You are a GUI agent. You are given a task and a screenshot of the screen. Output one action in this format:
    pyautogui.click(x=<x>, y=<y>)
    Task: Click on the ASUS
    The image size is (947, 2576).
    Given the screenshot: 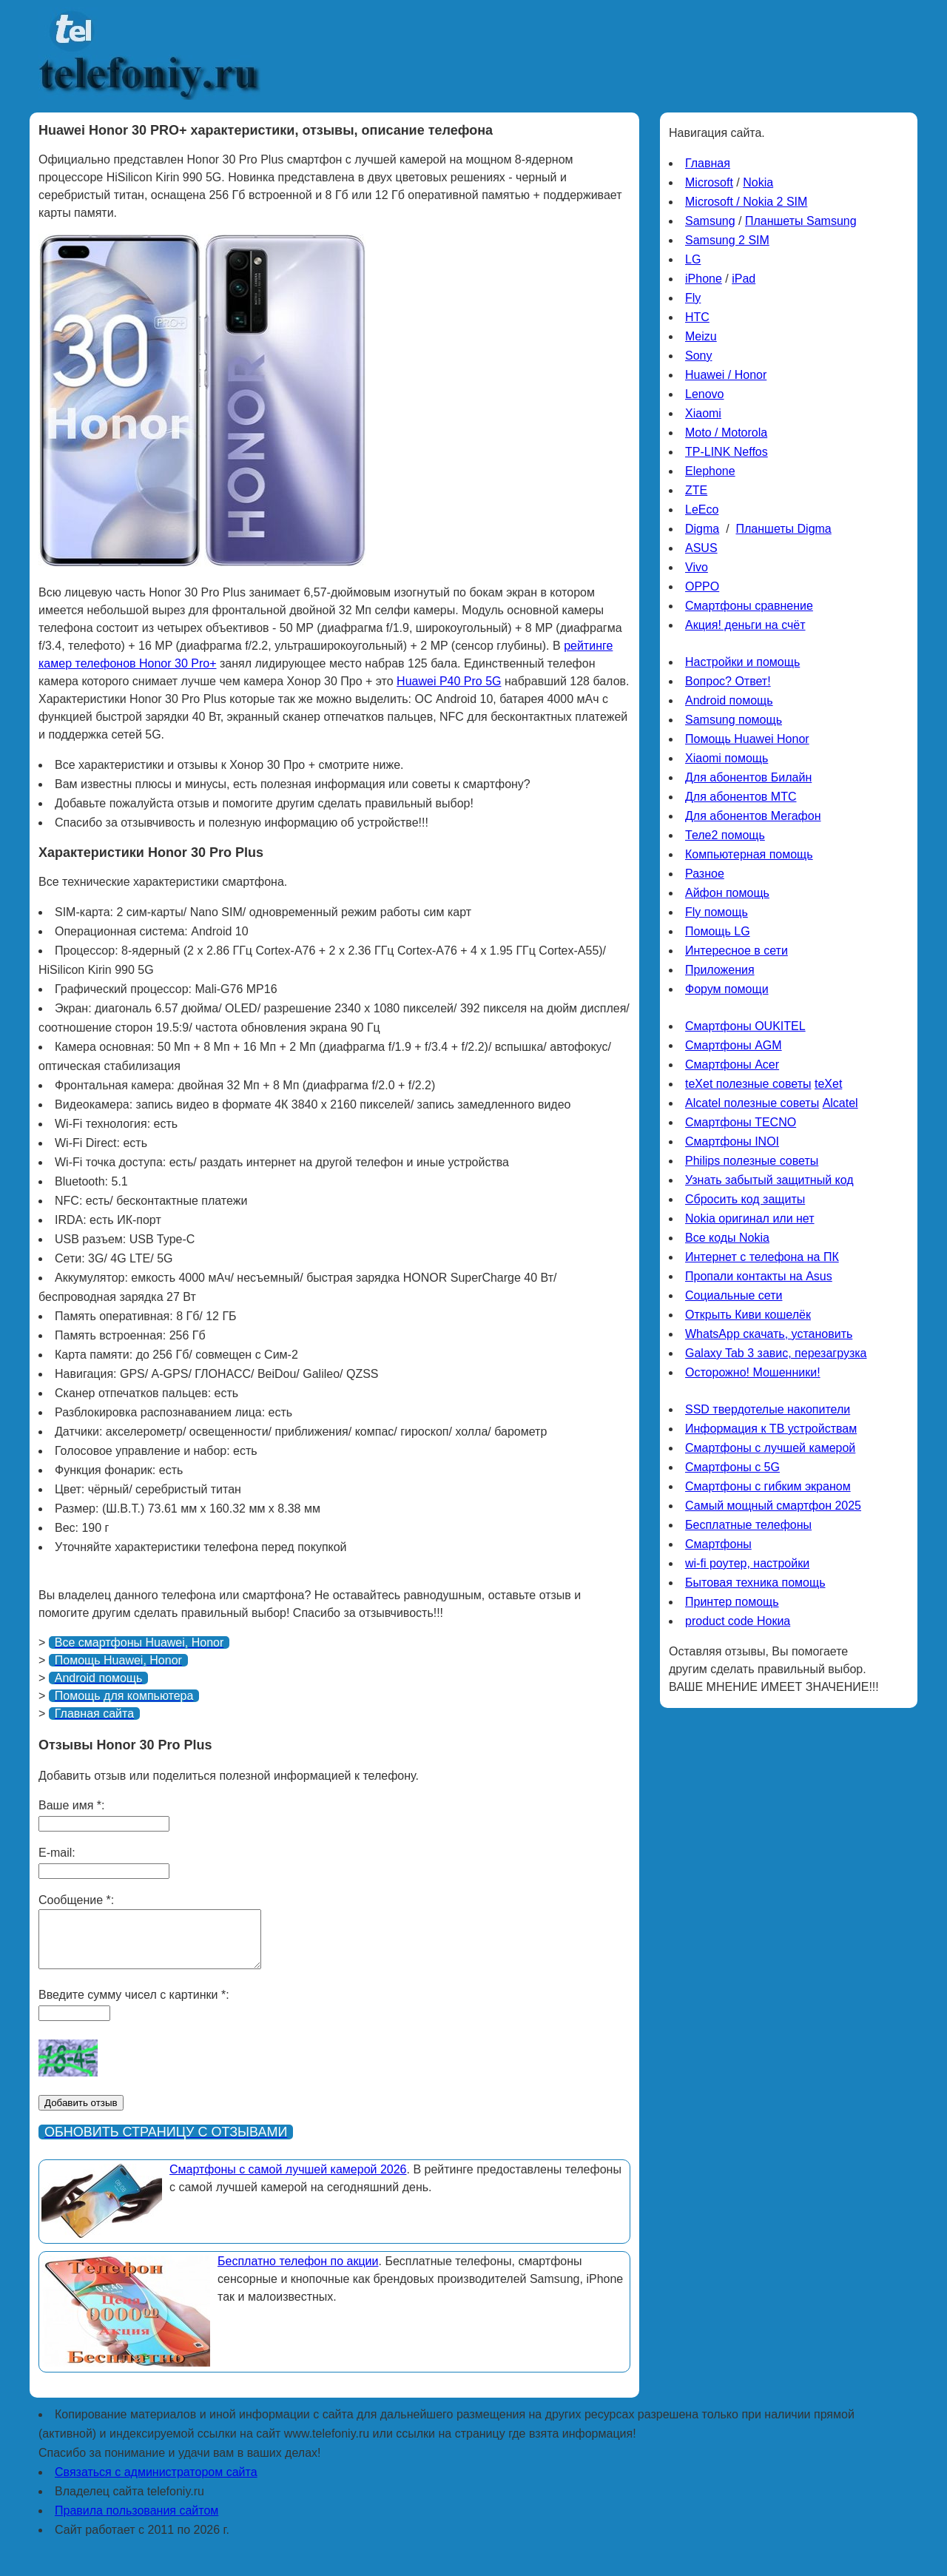 What is the action you would take?
    pyautogui.click(x=701, y=548)
    